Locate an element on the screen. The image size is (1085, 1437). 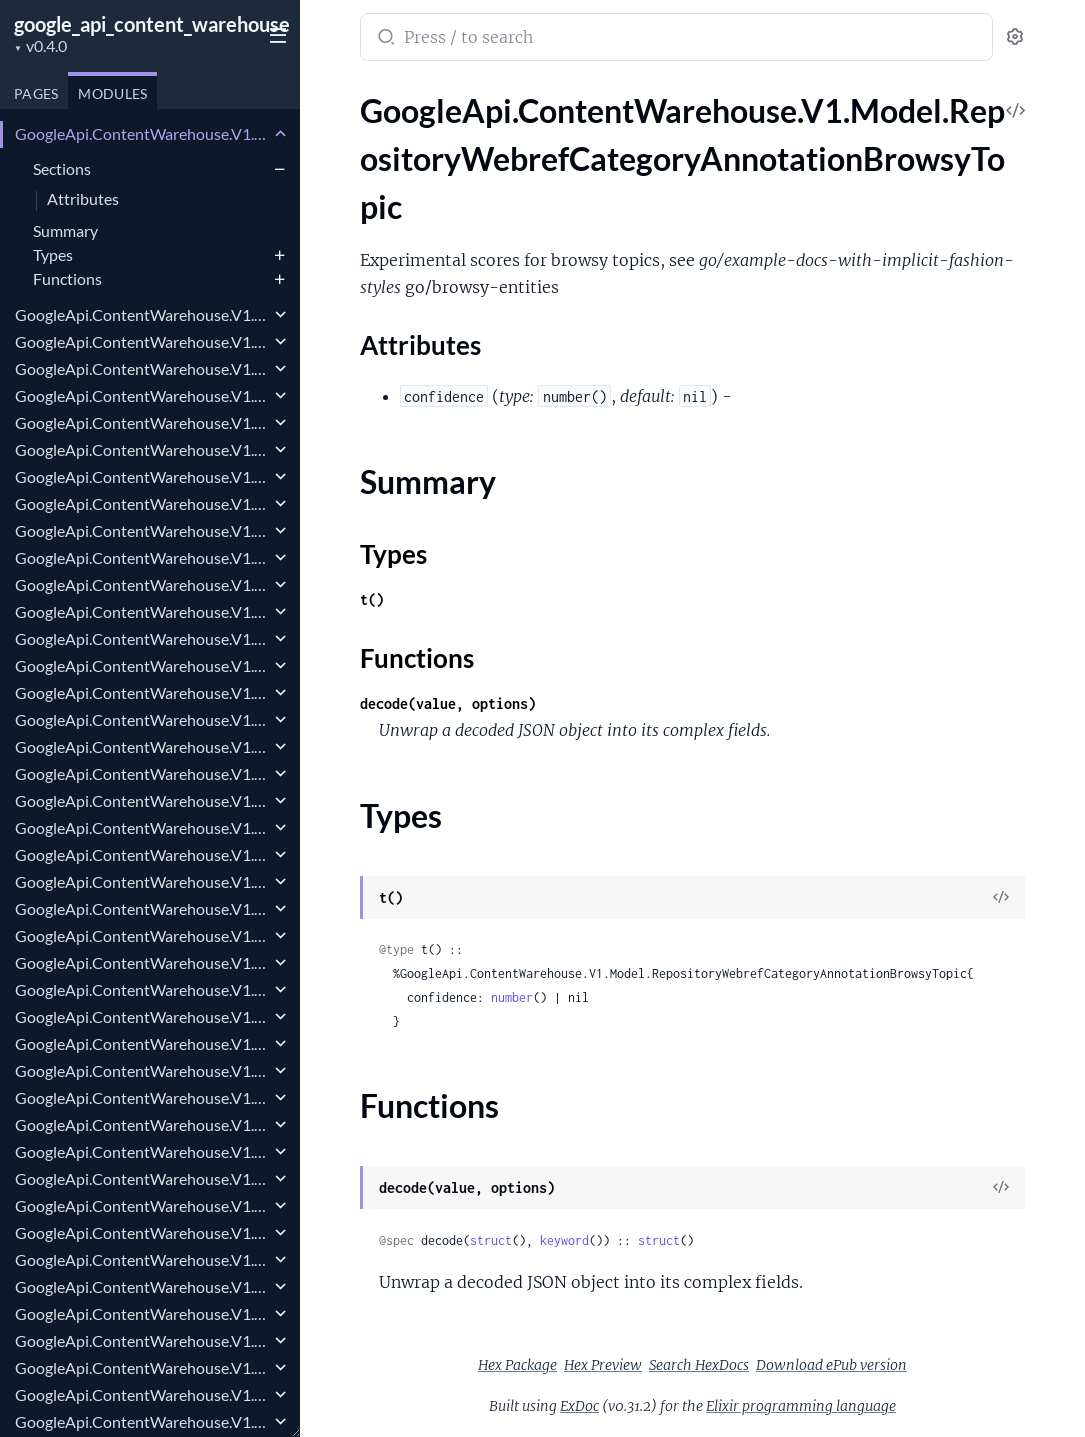
GoogleApi.ContentWarehouse.V1.Model.RepositoryWebrefCategoryAnnotationHitCatSource is located at coordinates (142, 314).